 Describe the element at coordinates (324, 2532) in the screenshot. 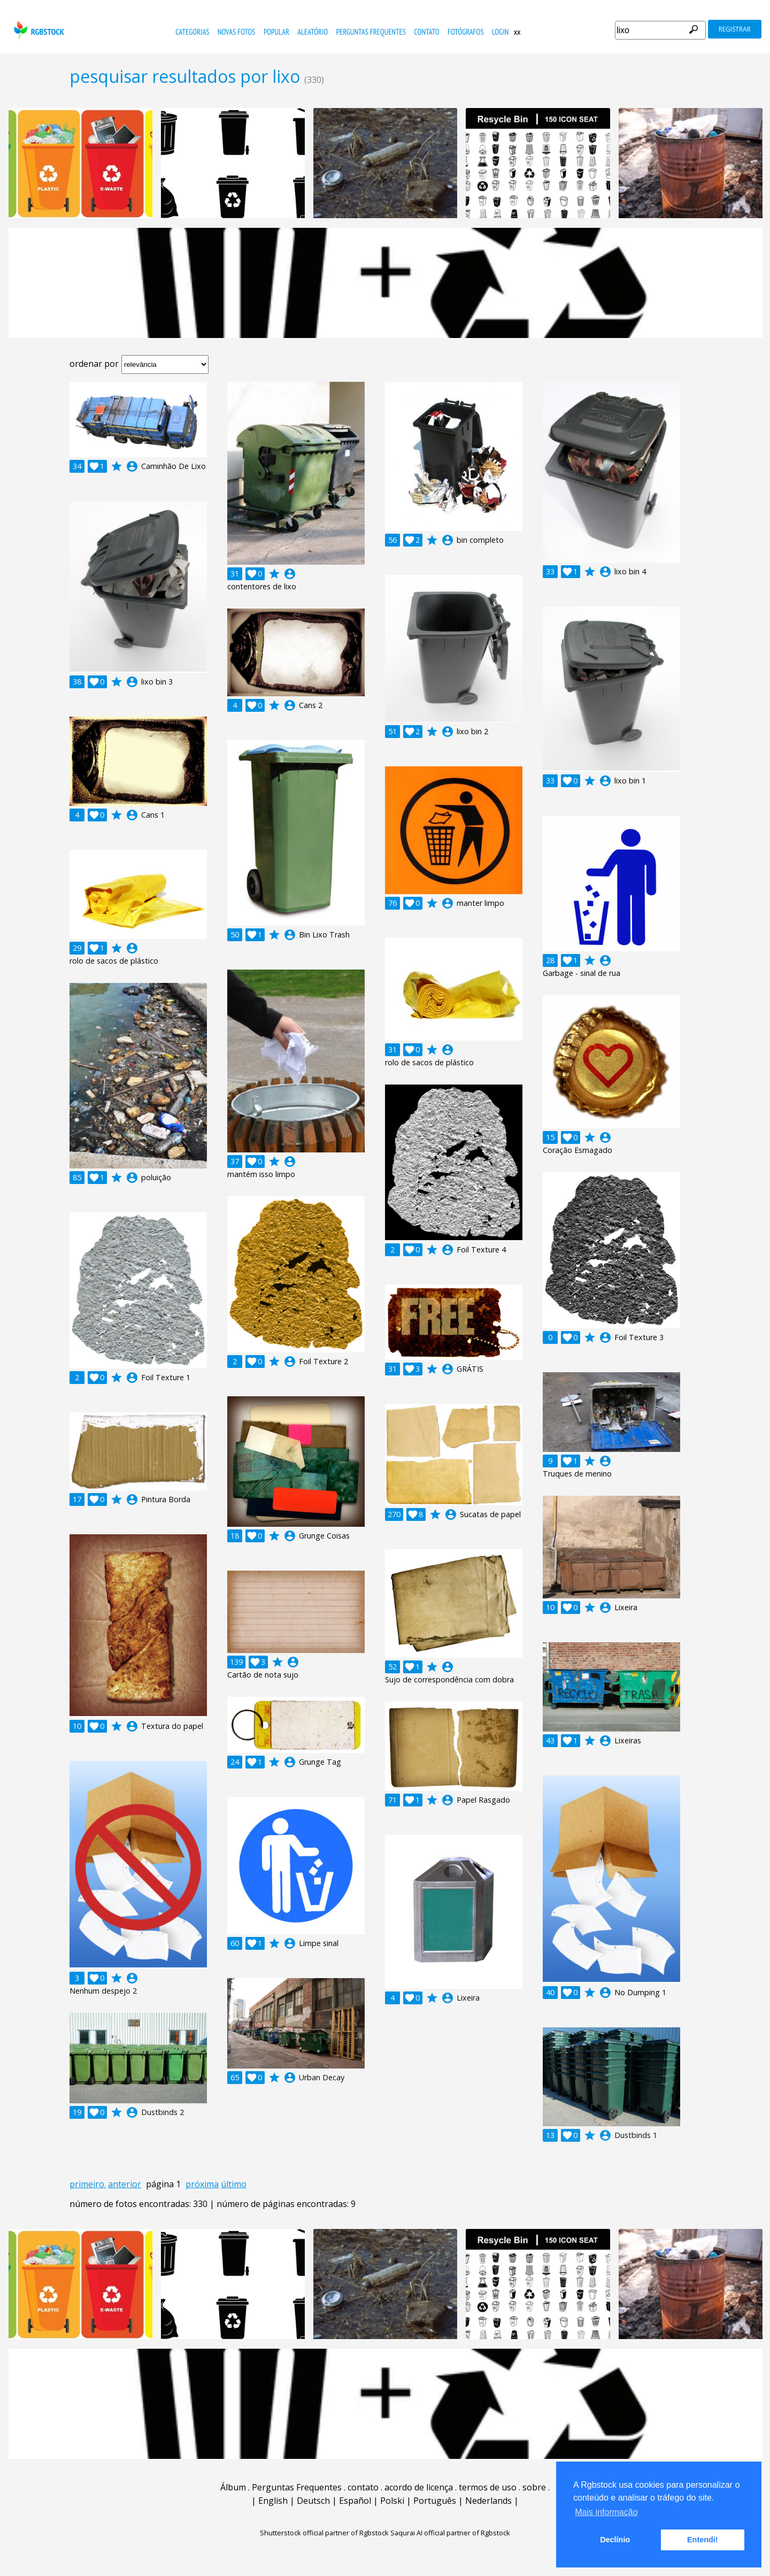

I see `Shutterstock official partner of Rgbstock` at that location.